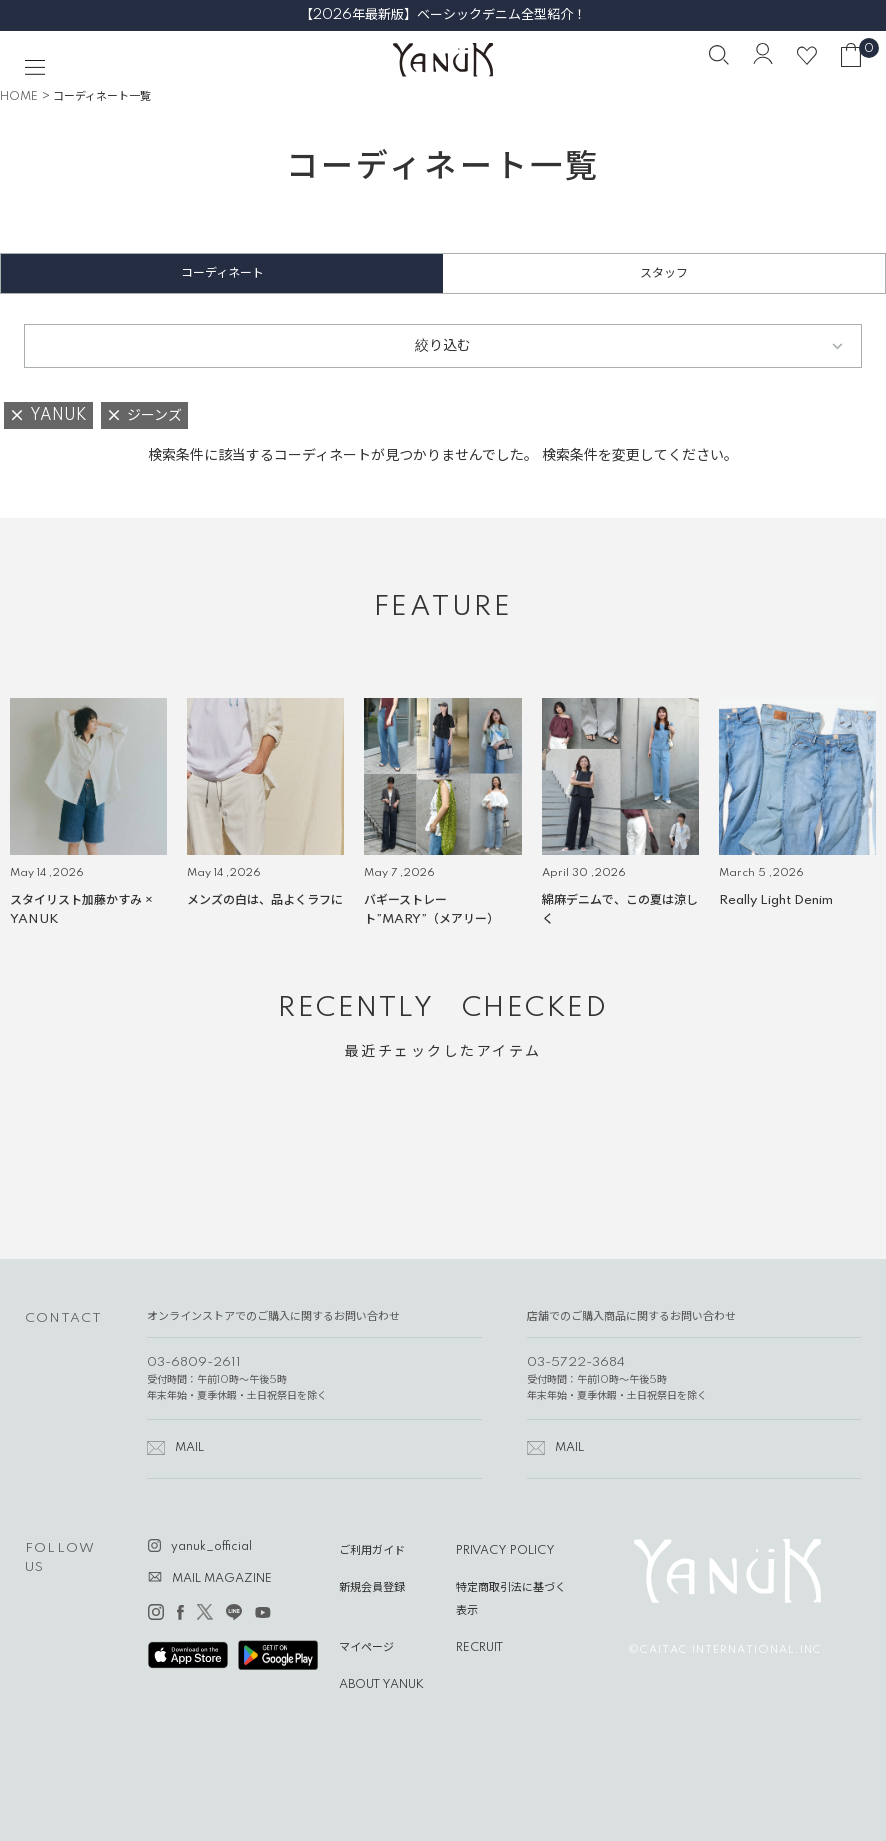 Image resolution: width=886 pixels, height=1841 pixels. What do you see at coordinates (222, 1579) in the screenshot?
I see `MAIL MAGAZINE` at bounding box center [222, 1579].